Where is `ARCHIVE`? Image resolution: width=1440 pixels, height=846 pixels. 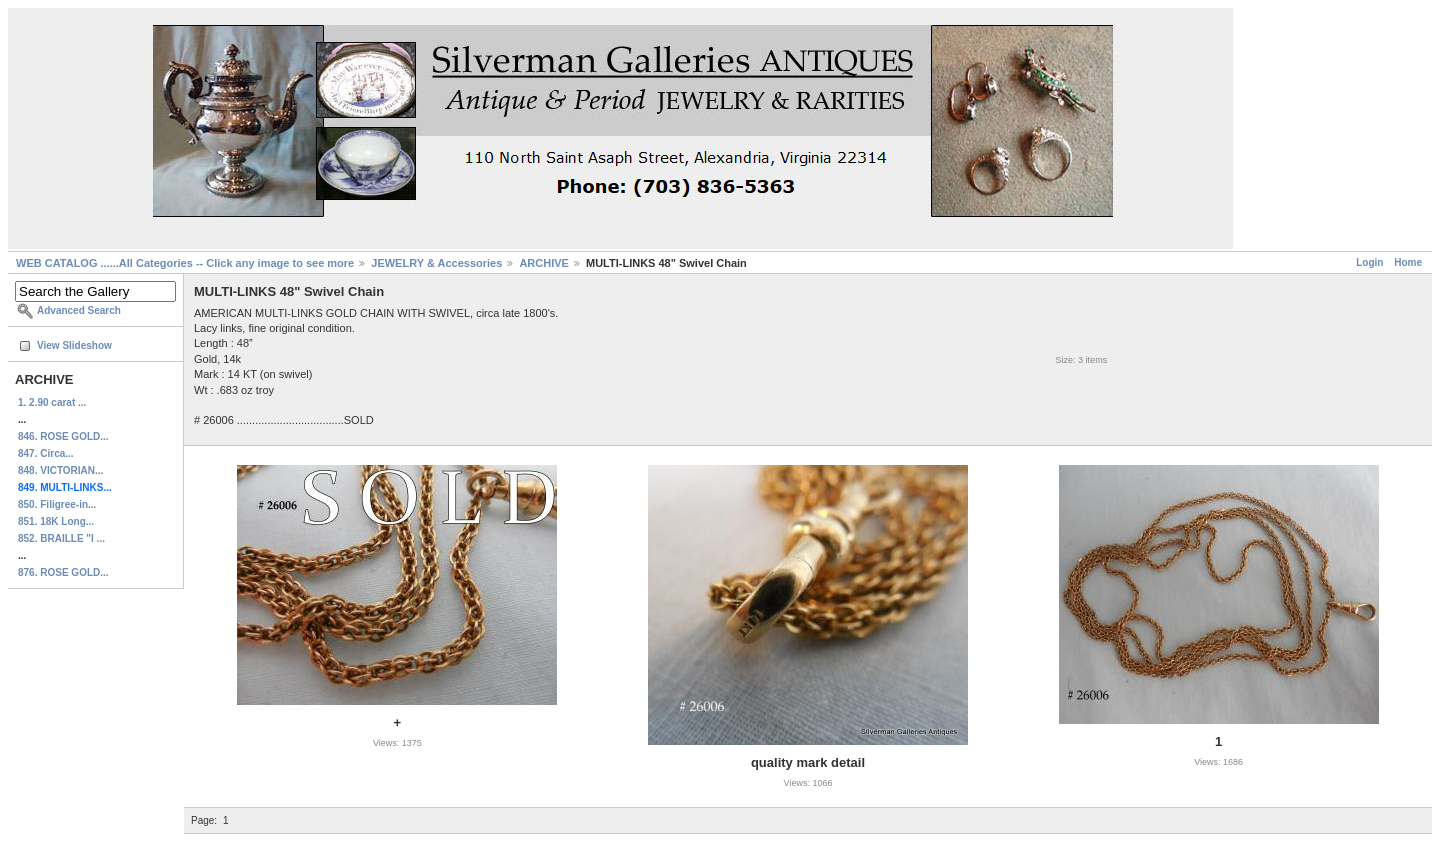 ARCHIVE is located at coordinates (544, 263).